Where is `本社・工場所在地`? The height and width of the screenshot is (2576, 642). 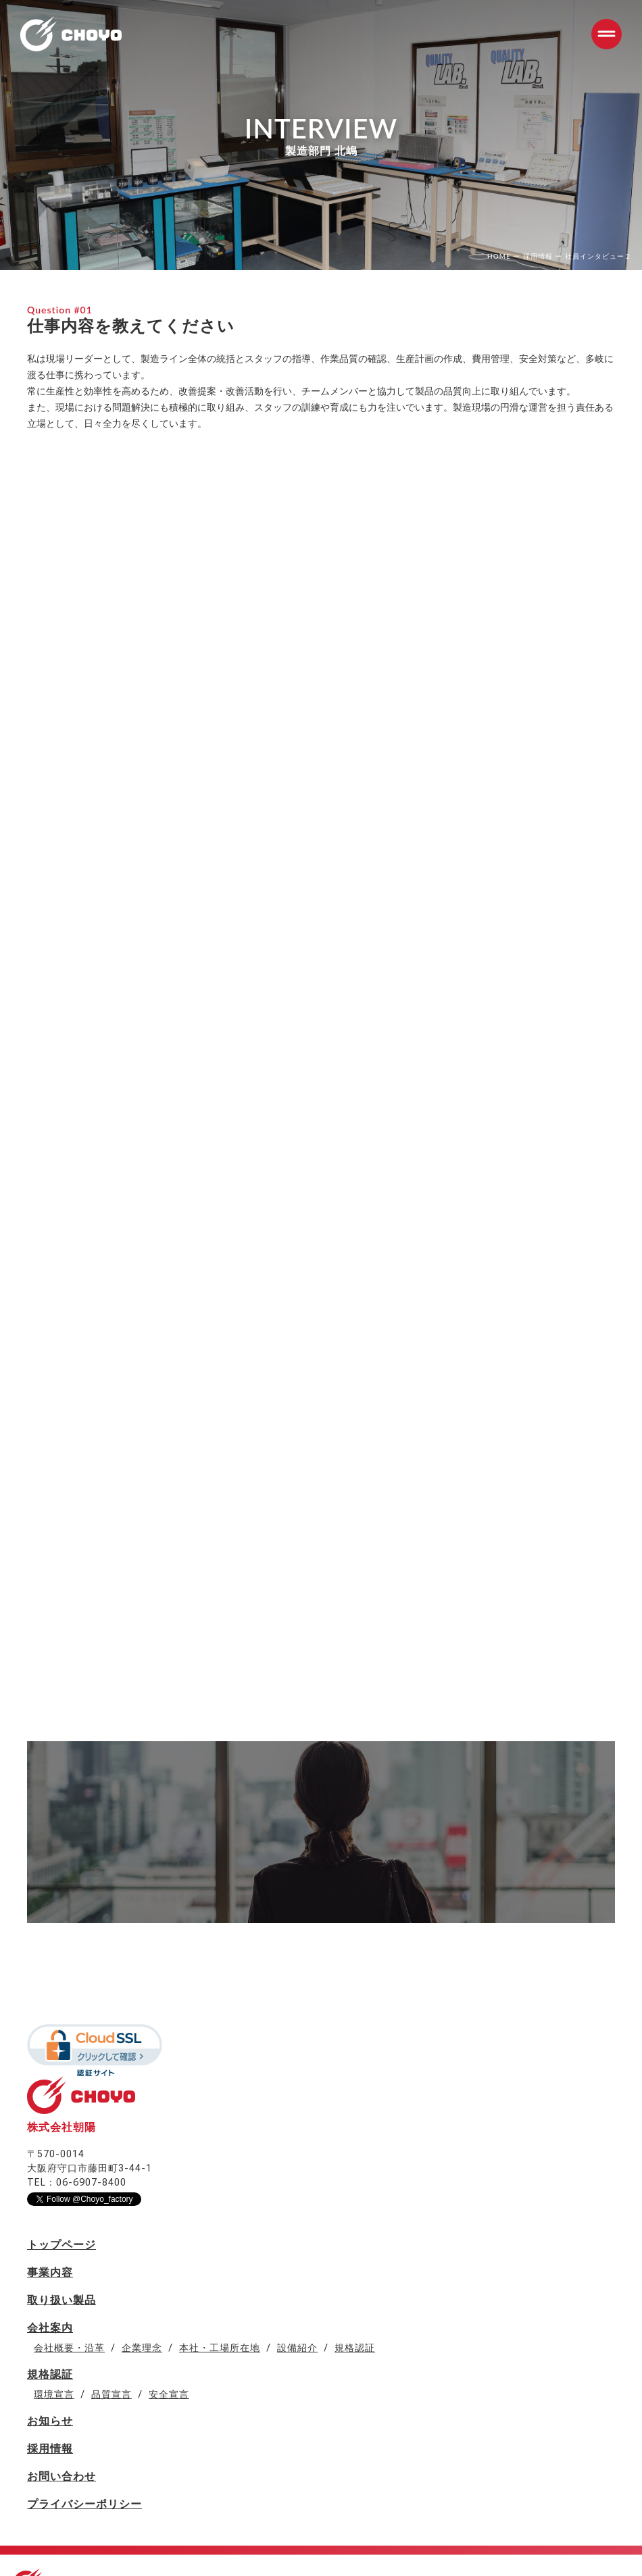 本社・工場所在地 is located at coordinates (219, 2347).